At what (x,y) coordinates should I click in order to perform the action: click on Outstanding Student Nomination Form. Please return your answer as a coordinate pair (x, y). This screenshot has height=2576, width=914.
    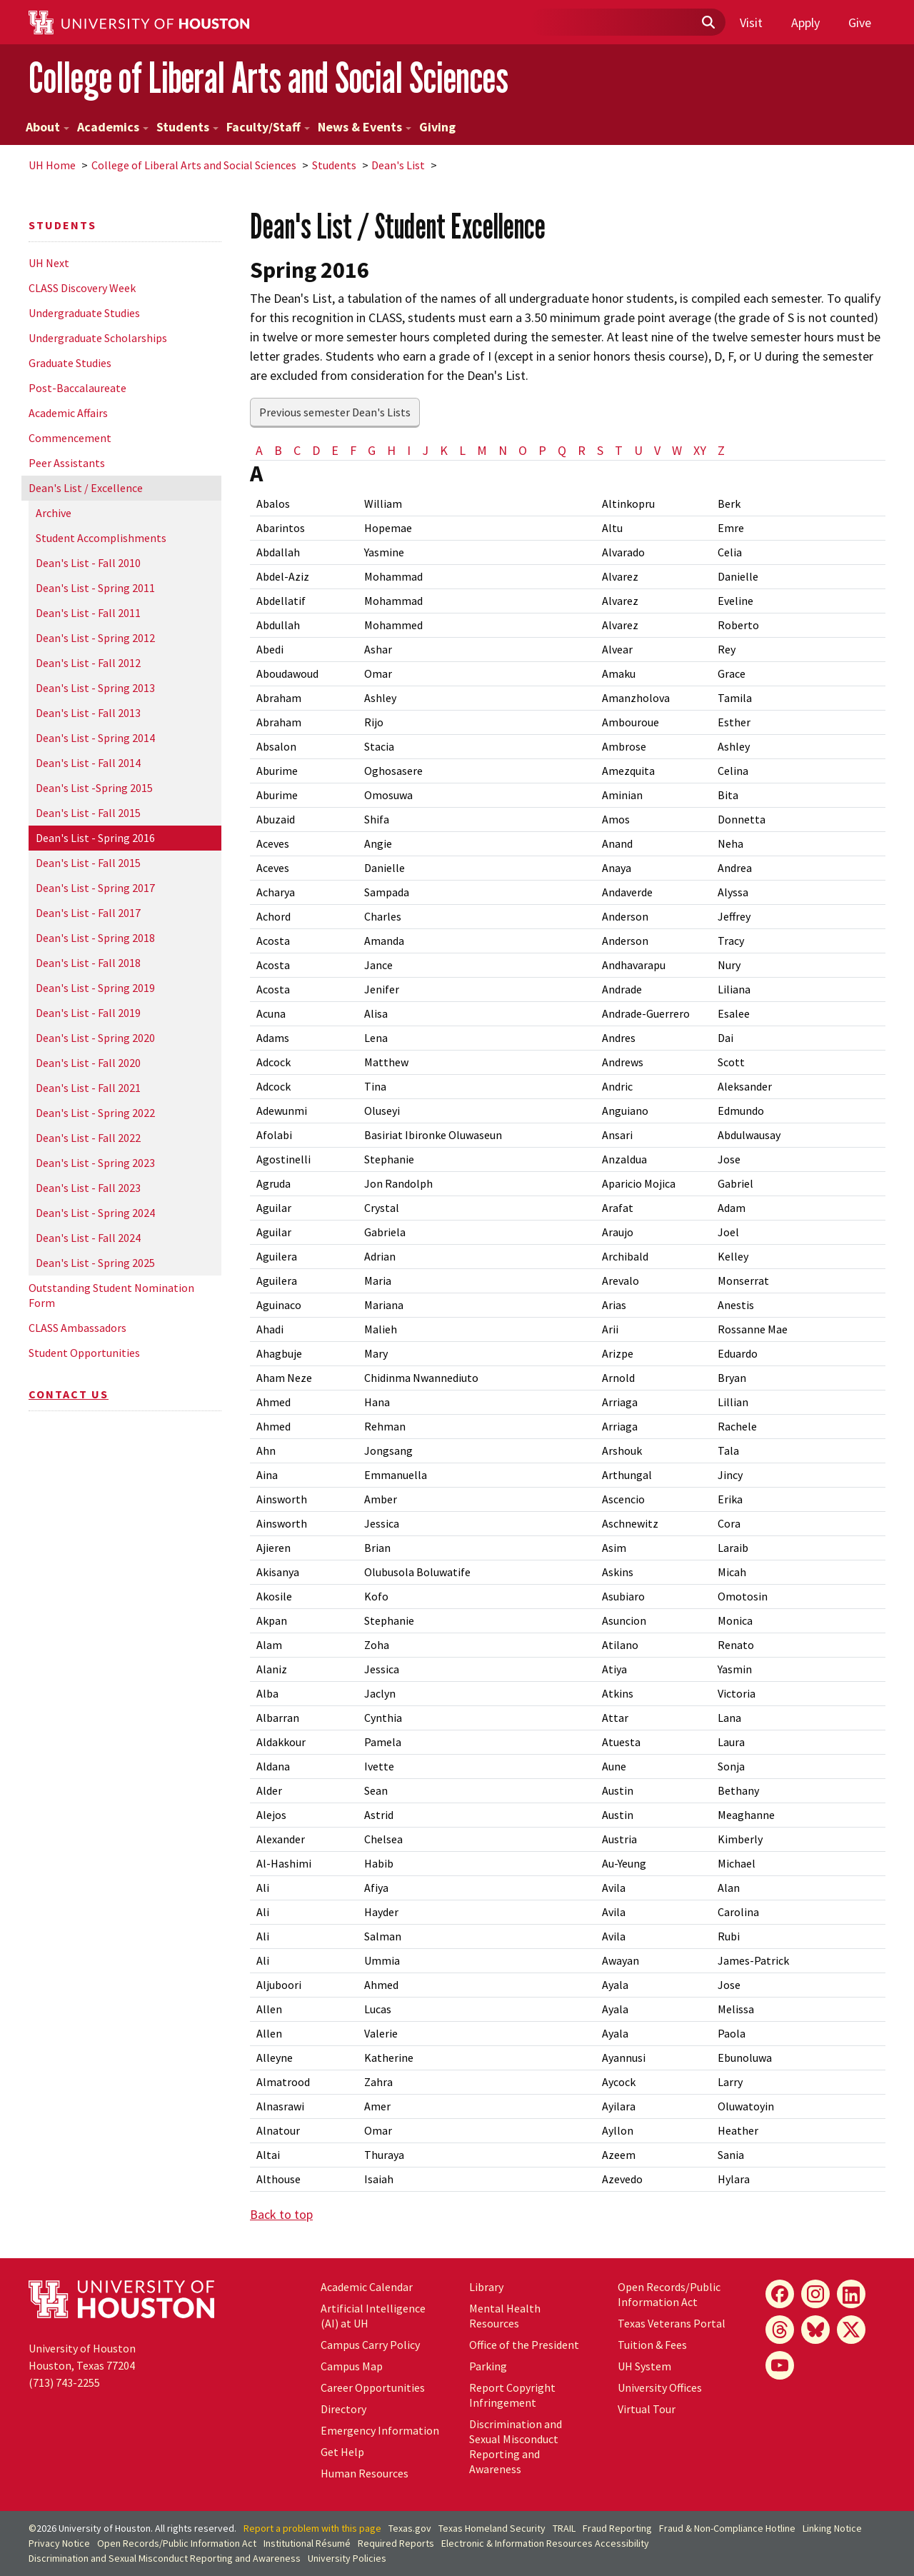
    Looking at the image, I should click on (111, 1295).